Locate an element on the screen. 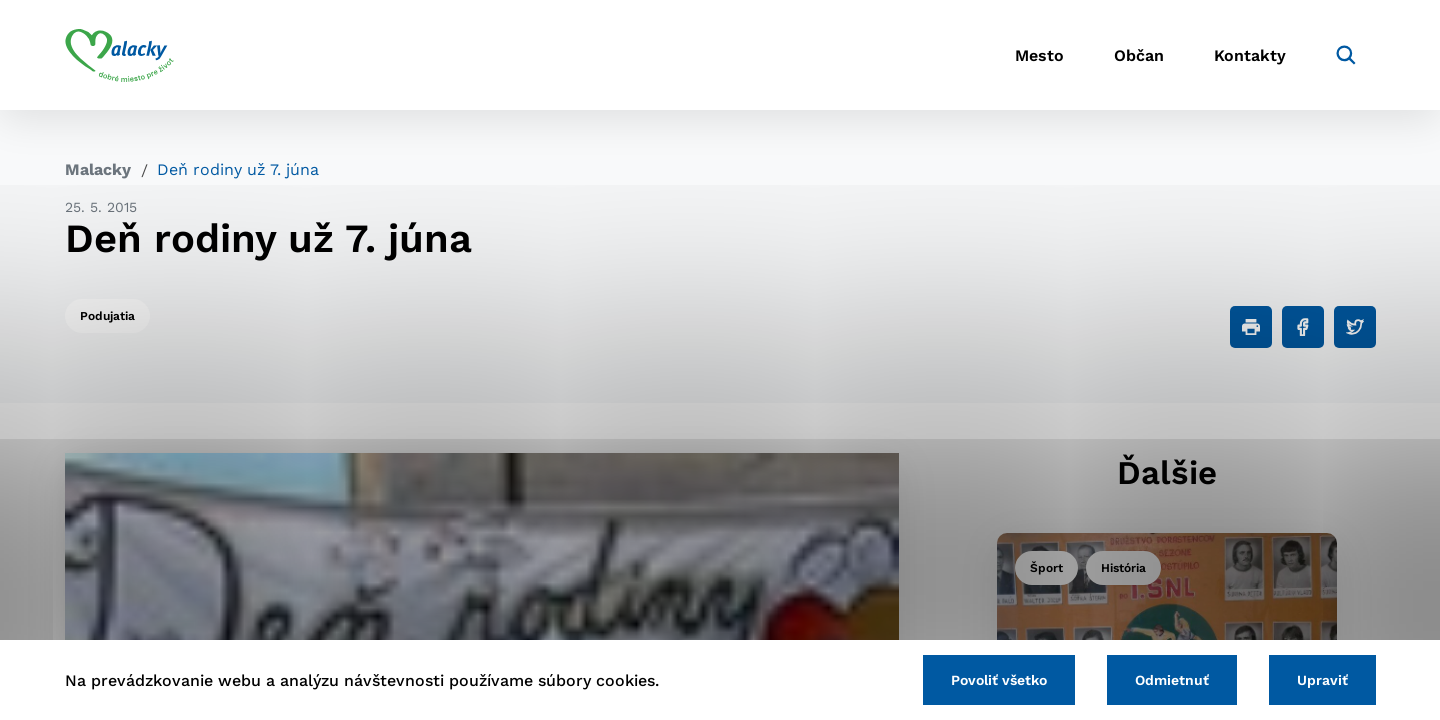  Mesto is located at coordinates (1039, 55).